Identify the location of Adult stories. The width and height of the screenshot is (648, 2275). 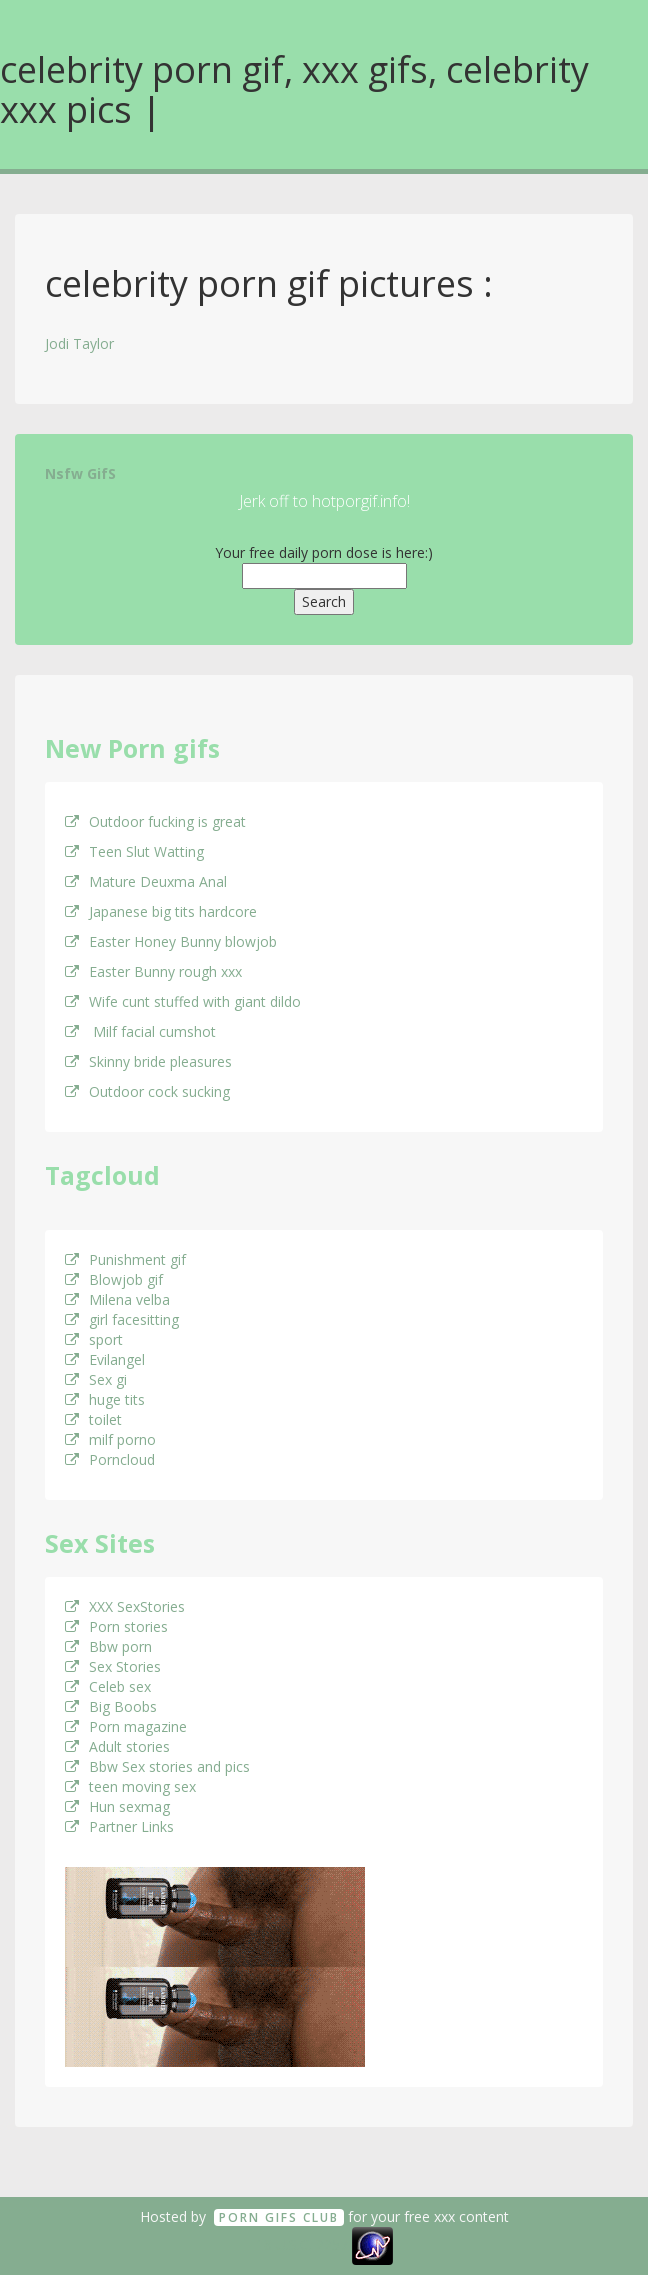
(117, 1746).